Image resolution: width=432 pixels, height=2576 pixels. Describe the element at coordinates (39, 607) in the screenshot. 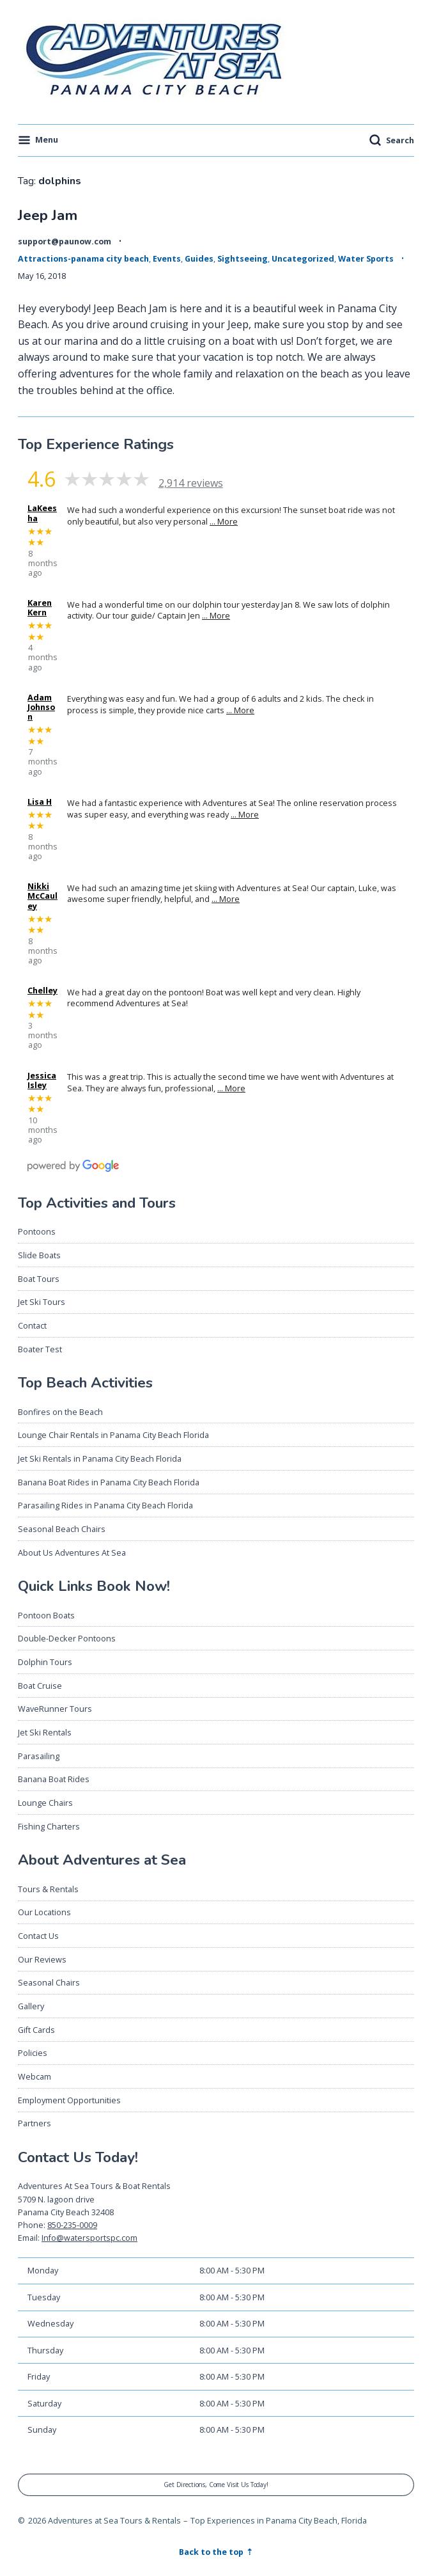

I see `Karen Kern` at that location.